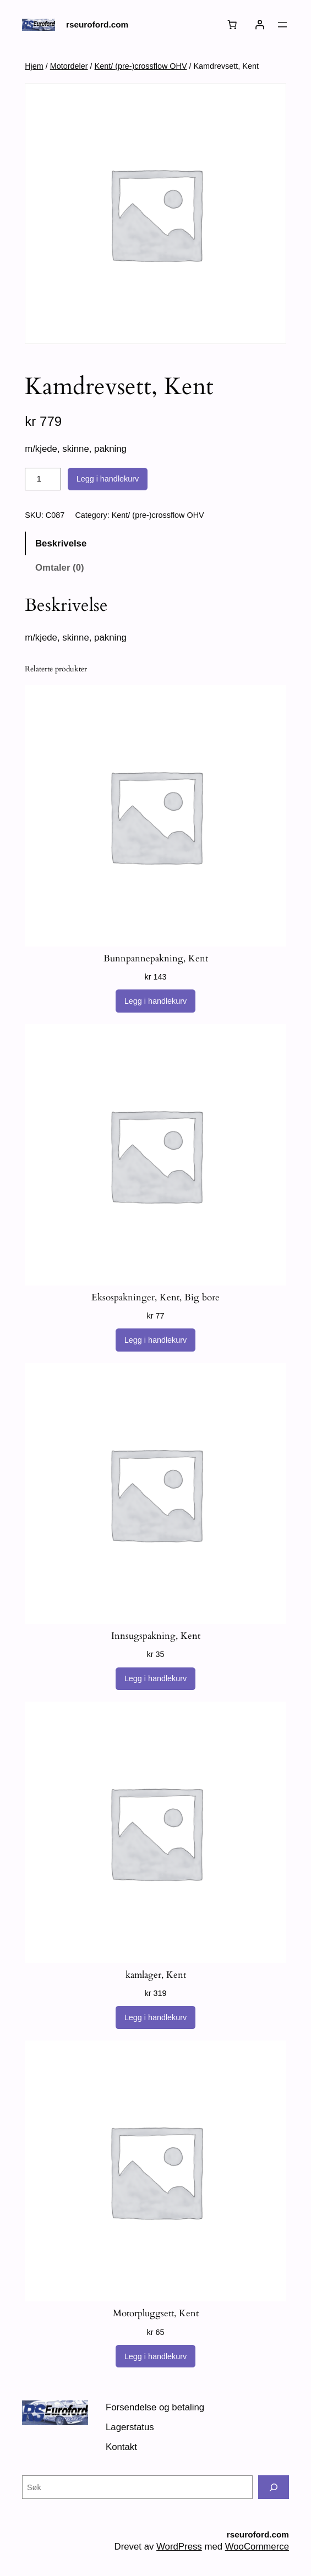 The width and height of the screenshot is (311, 2576). Describe the element at coordinates (155, 958) in the screenshot. I see `Bunnpannepakning, Kent` at that location.